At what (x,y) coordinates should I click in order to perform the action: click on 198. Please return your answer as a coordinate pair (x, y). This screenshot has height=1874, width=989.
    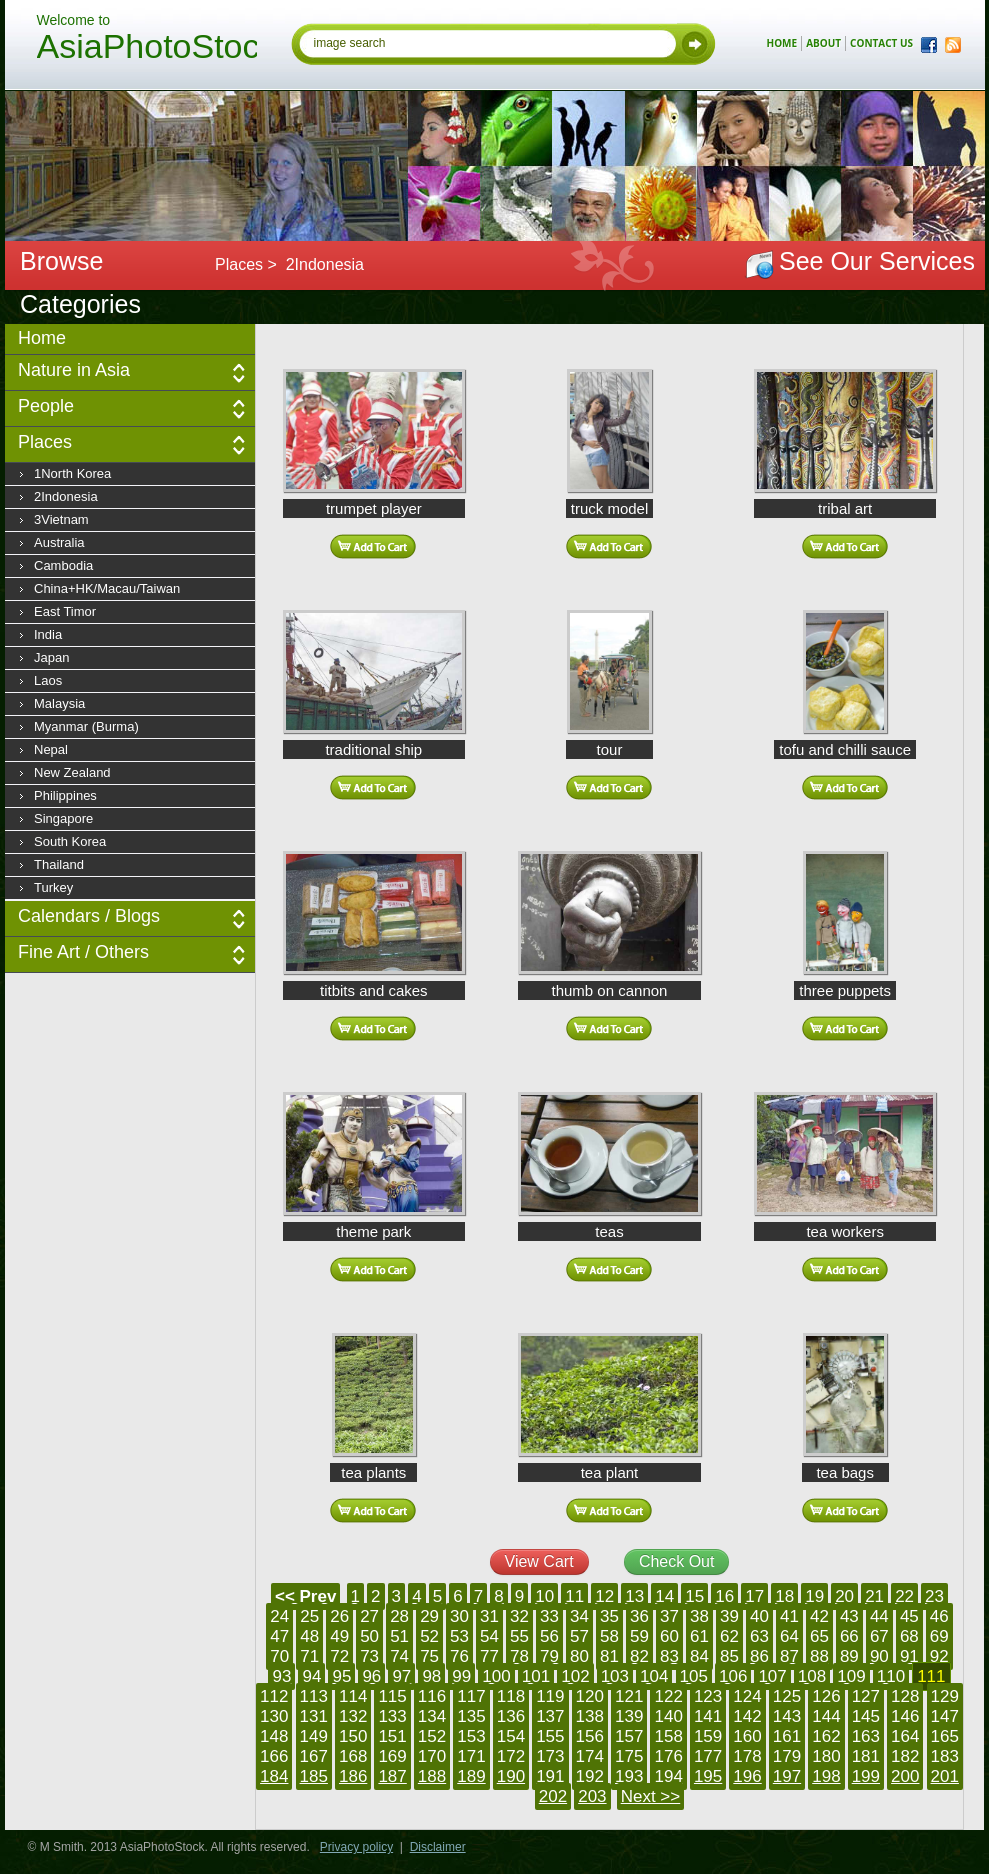
    Looking at the image, I should click on (826, 1776).